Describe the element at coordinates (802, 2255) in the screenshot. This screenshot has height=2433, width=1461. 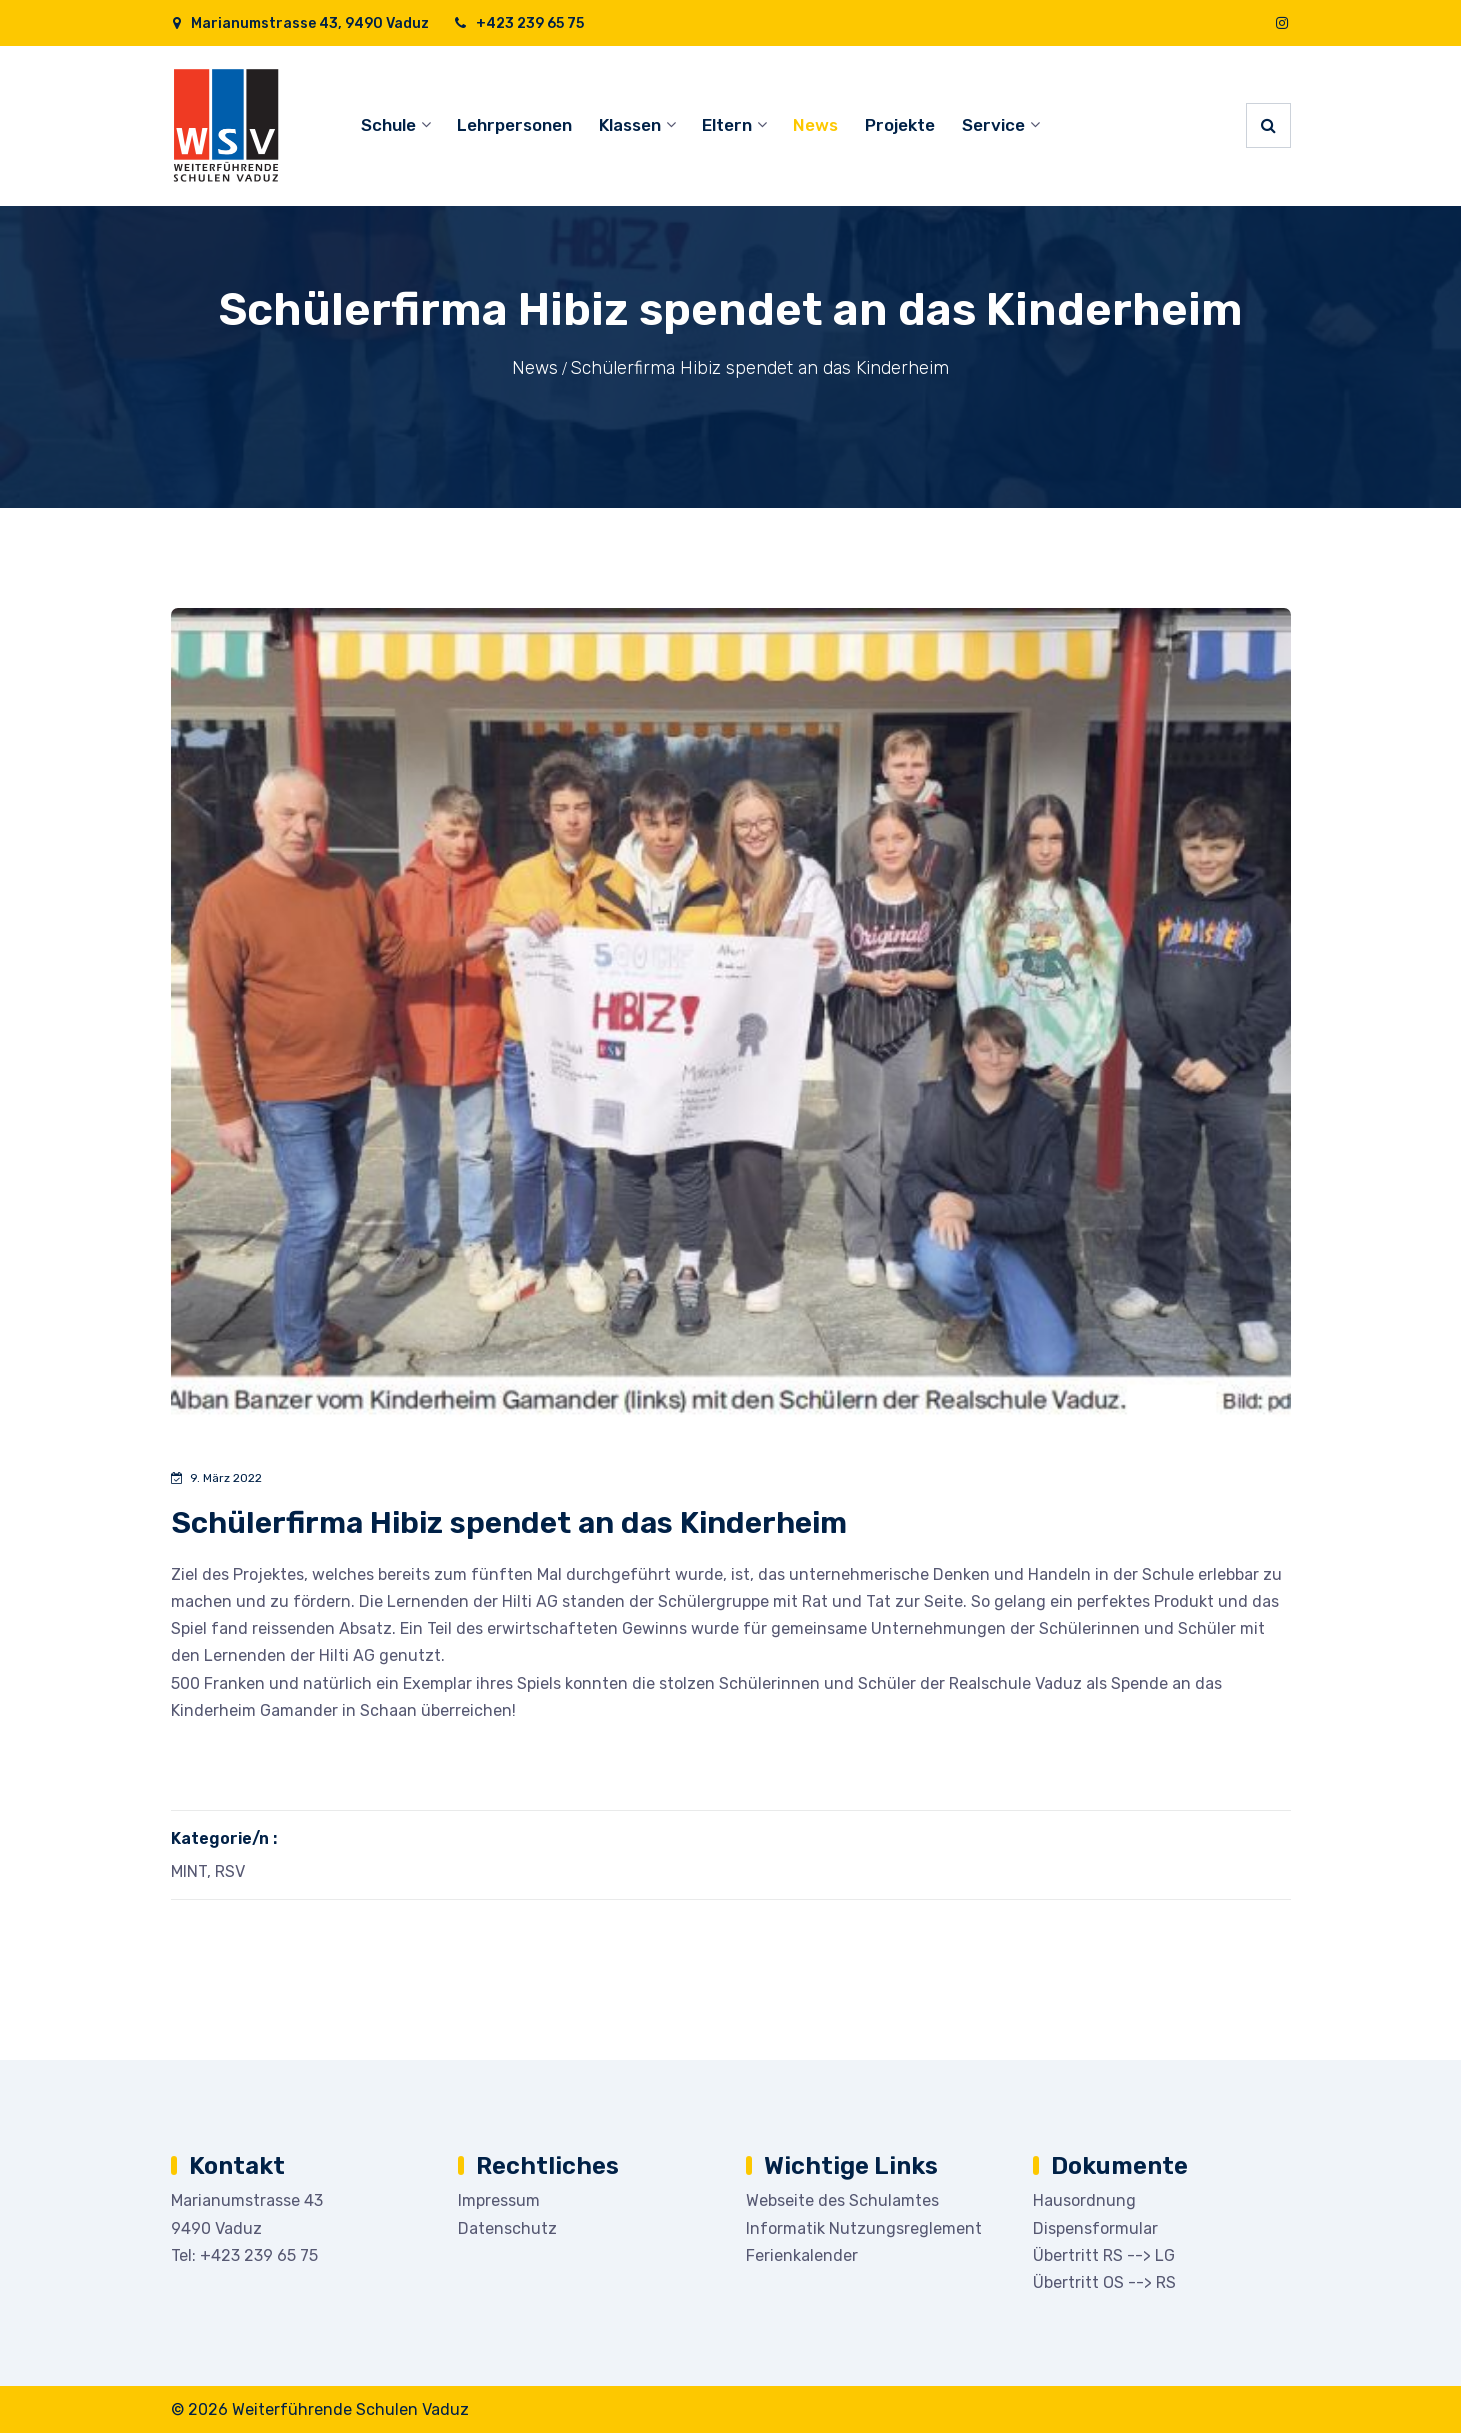
I see `Ferienkalender` at that location.